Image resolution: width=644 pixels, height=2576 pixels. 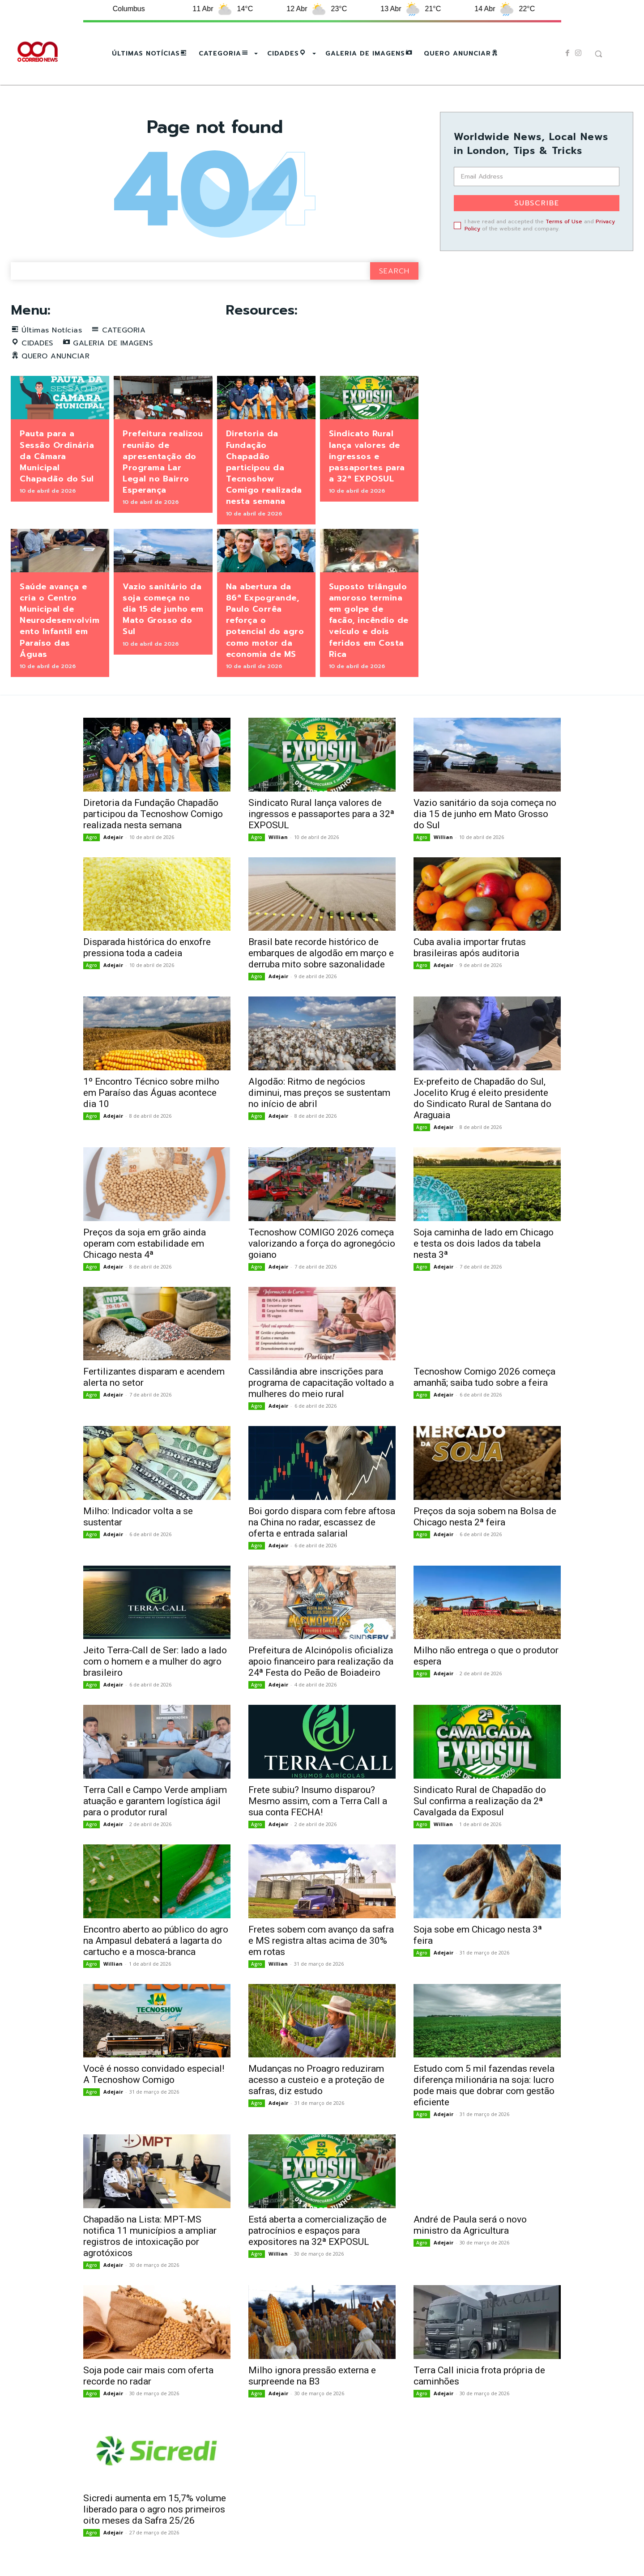 I want to click on Tecnoshow COMIGO 2026 começa valorizando a força do agronegócio goiano, so click(x=321, y=1243).